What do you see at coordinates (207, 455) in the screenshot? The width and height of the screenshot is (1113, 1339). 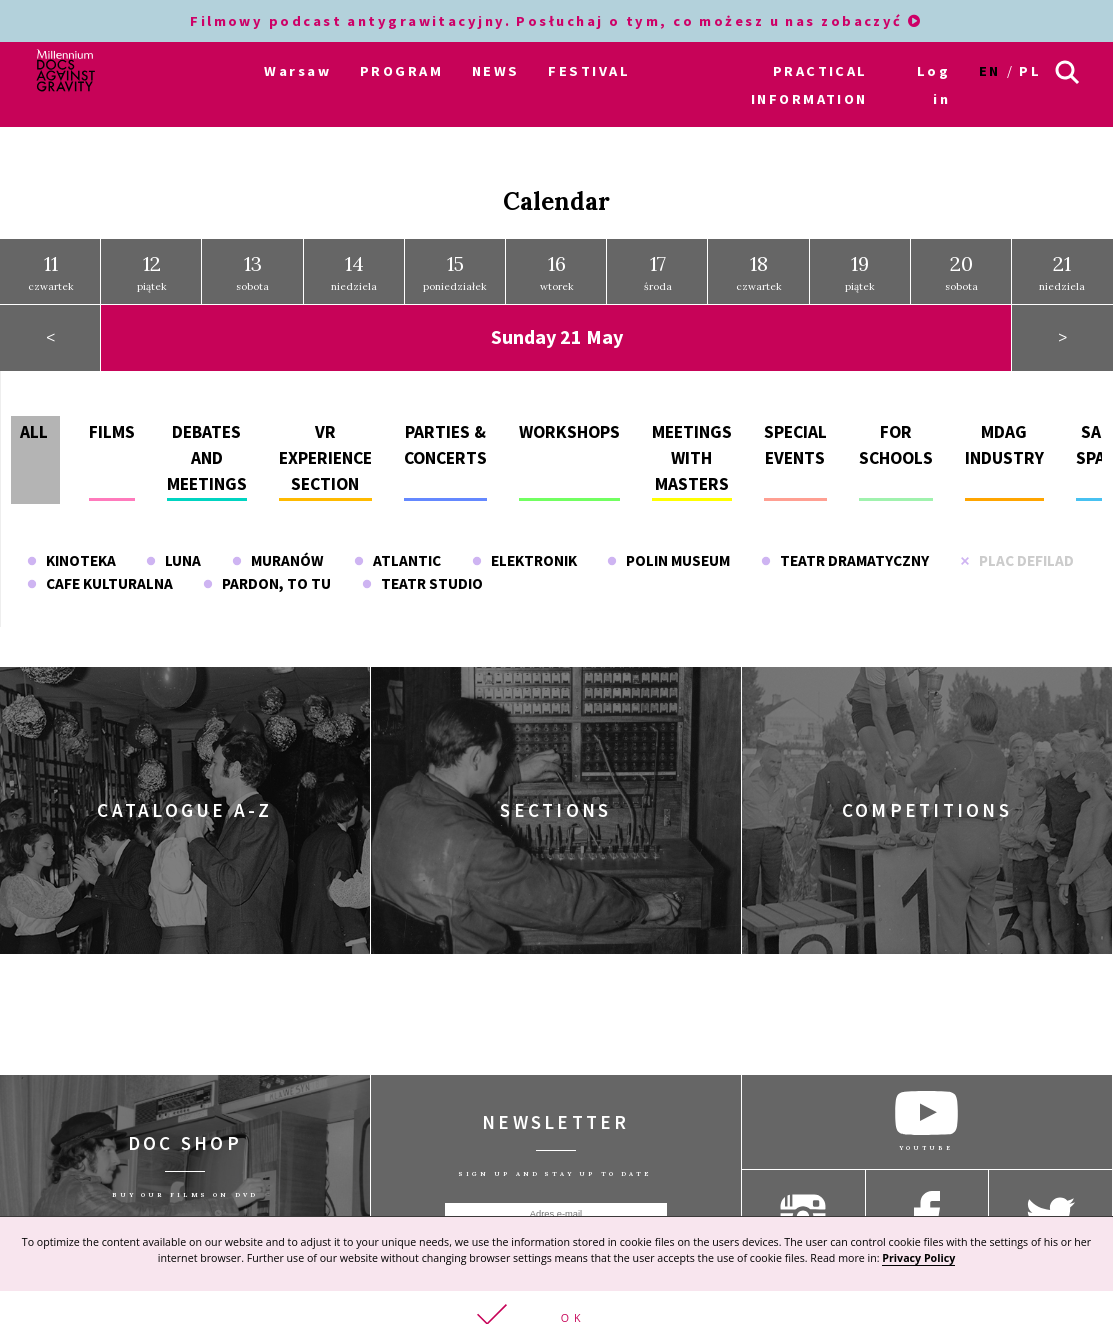 I see `Debates and meetings` at bounding box center [207, 455].